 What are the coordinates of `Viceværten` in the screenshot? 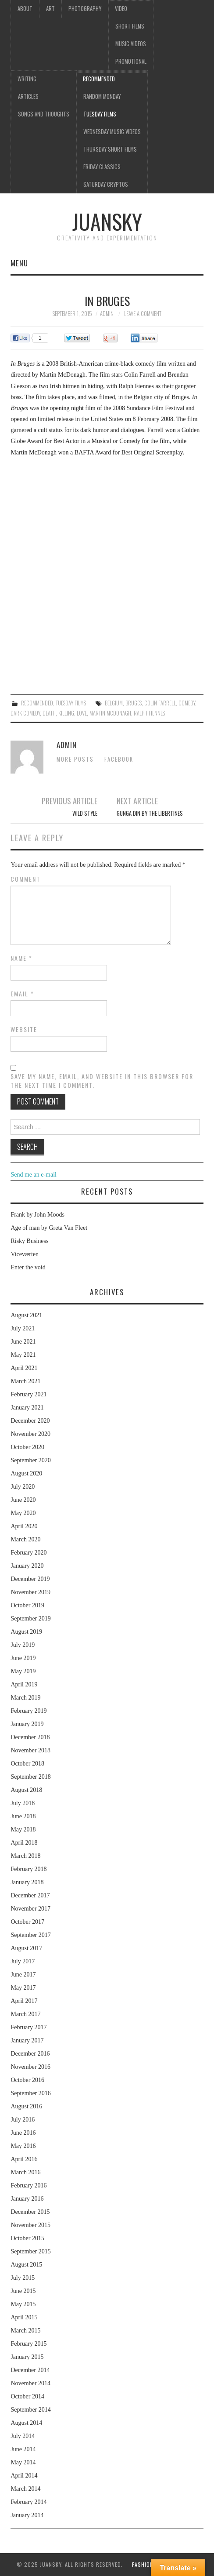 It's located at (25, 1254).